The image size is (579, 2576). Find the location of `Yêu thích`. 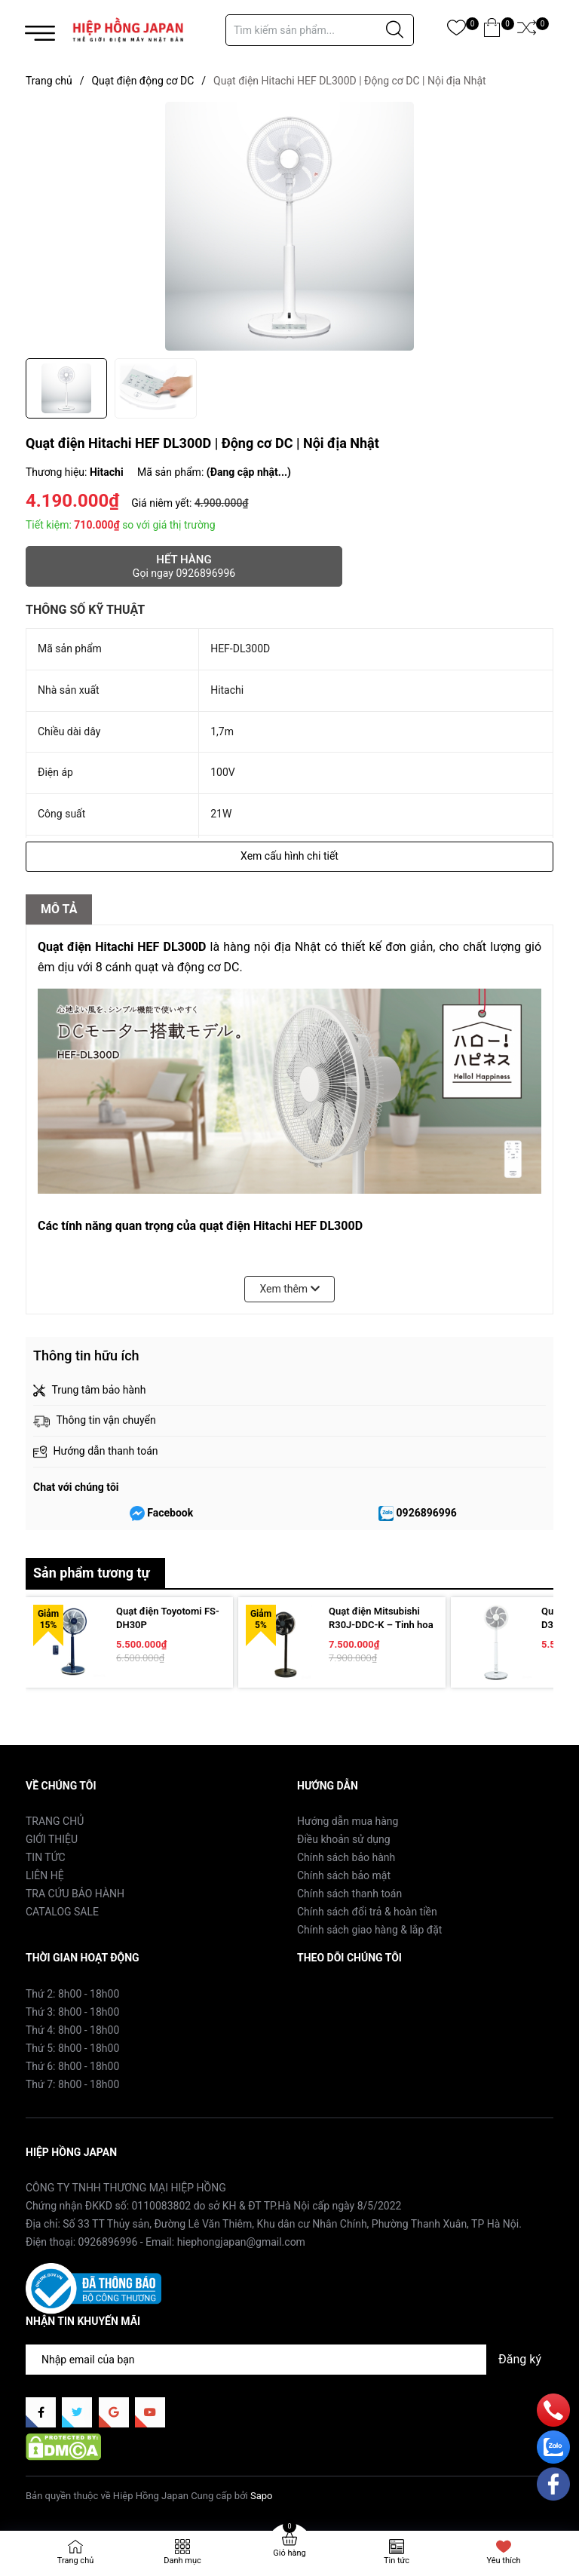

Yêu thích is located at coordinates (503, 2560).